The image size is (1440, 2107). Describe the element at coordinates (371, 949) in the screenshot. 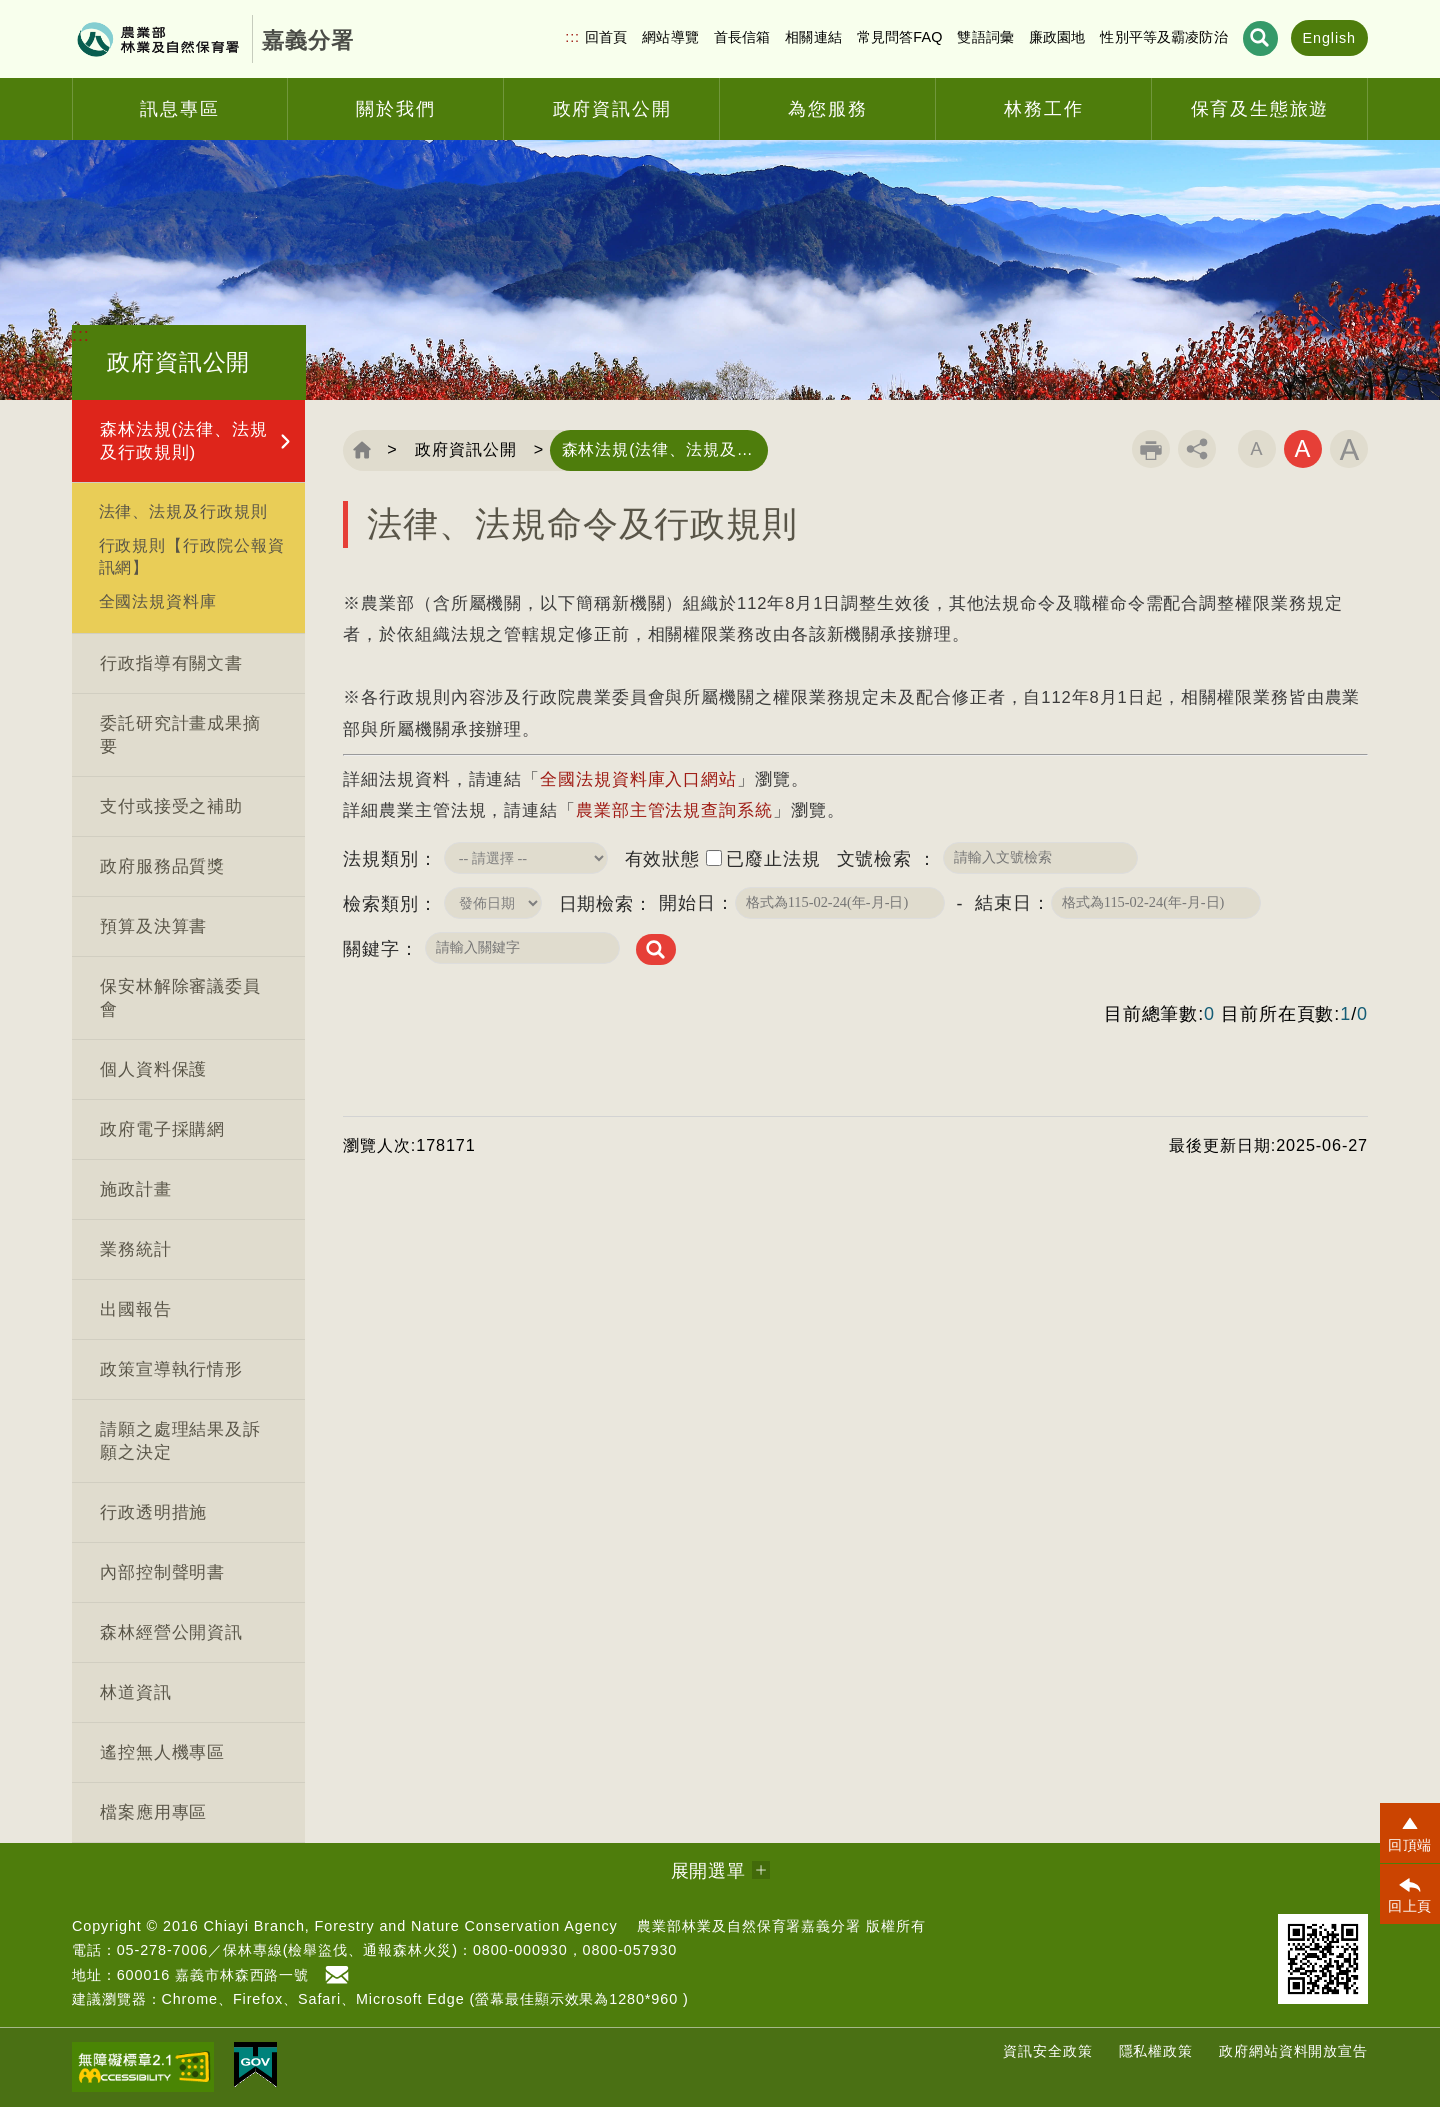

I see `關鍵字` at that location.